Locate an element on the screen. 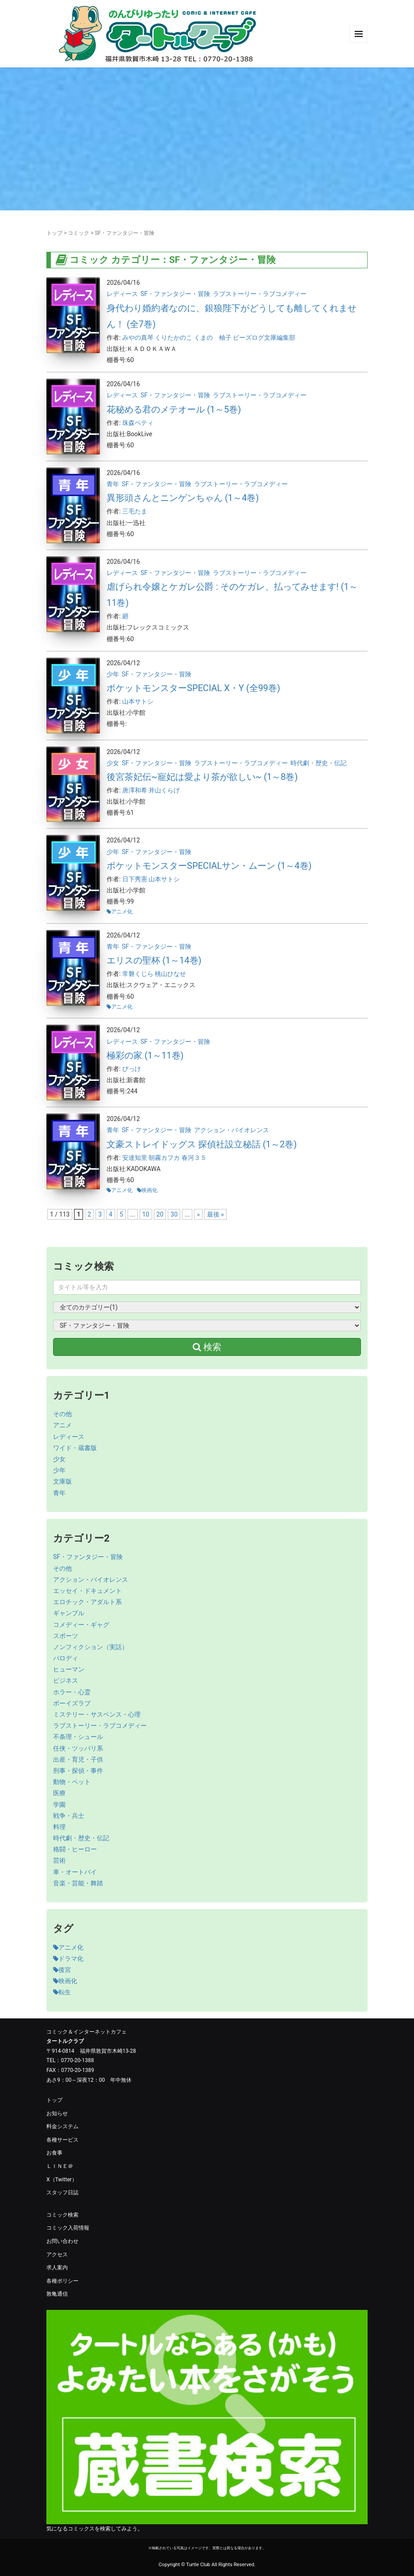  くりたかのこ is located at coordinates (174, 337).